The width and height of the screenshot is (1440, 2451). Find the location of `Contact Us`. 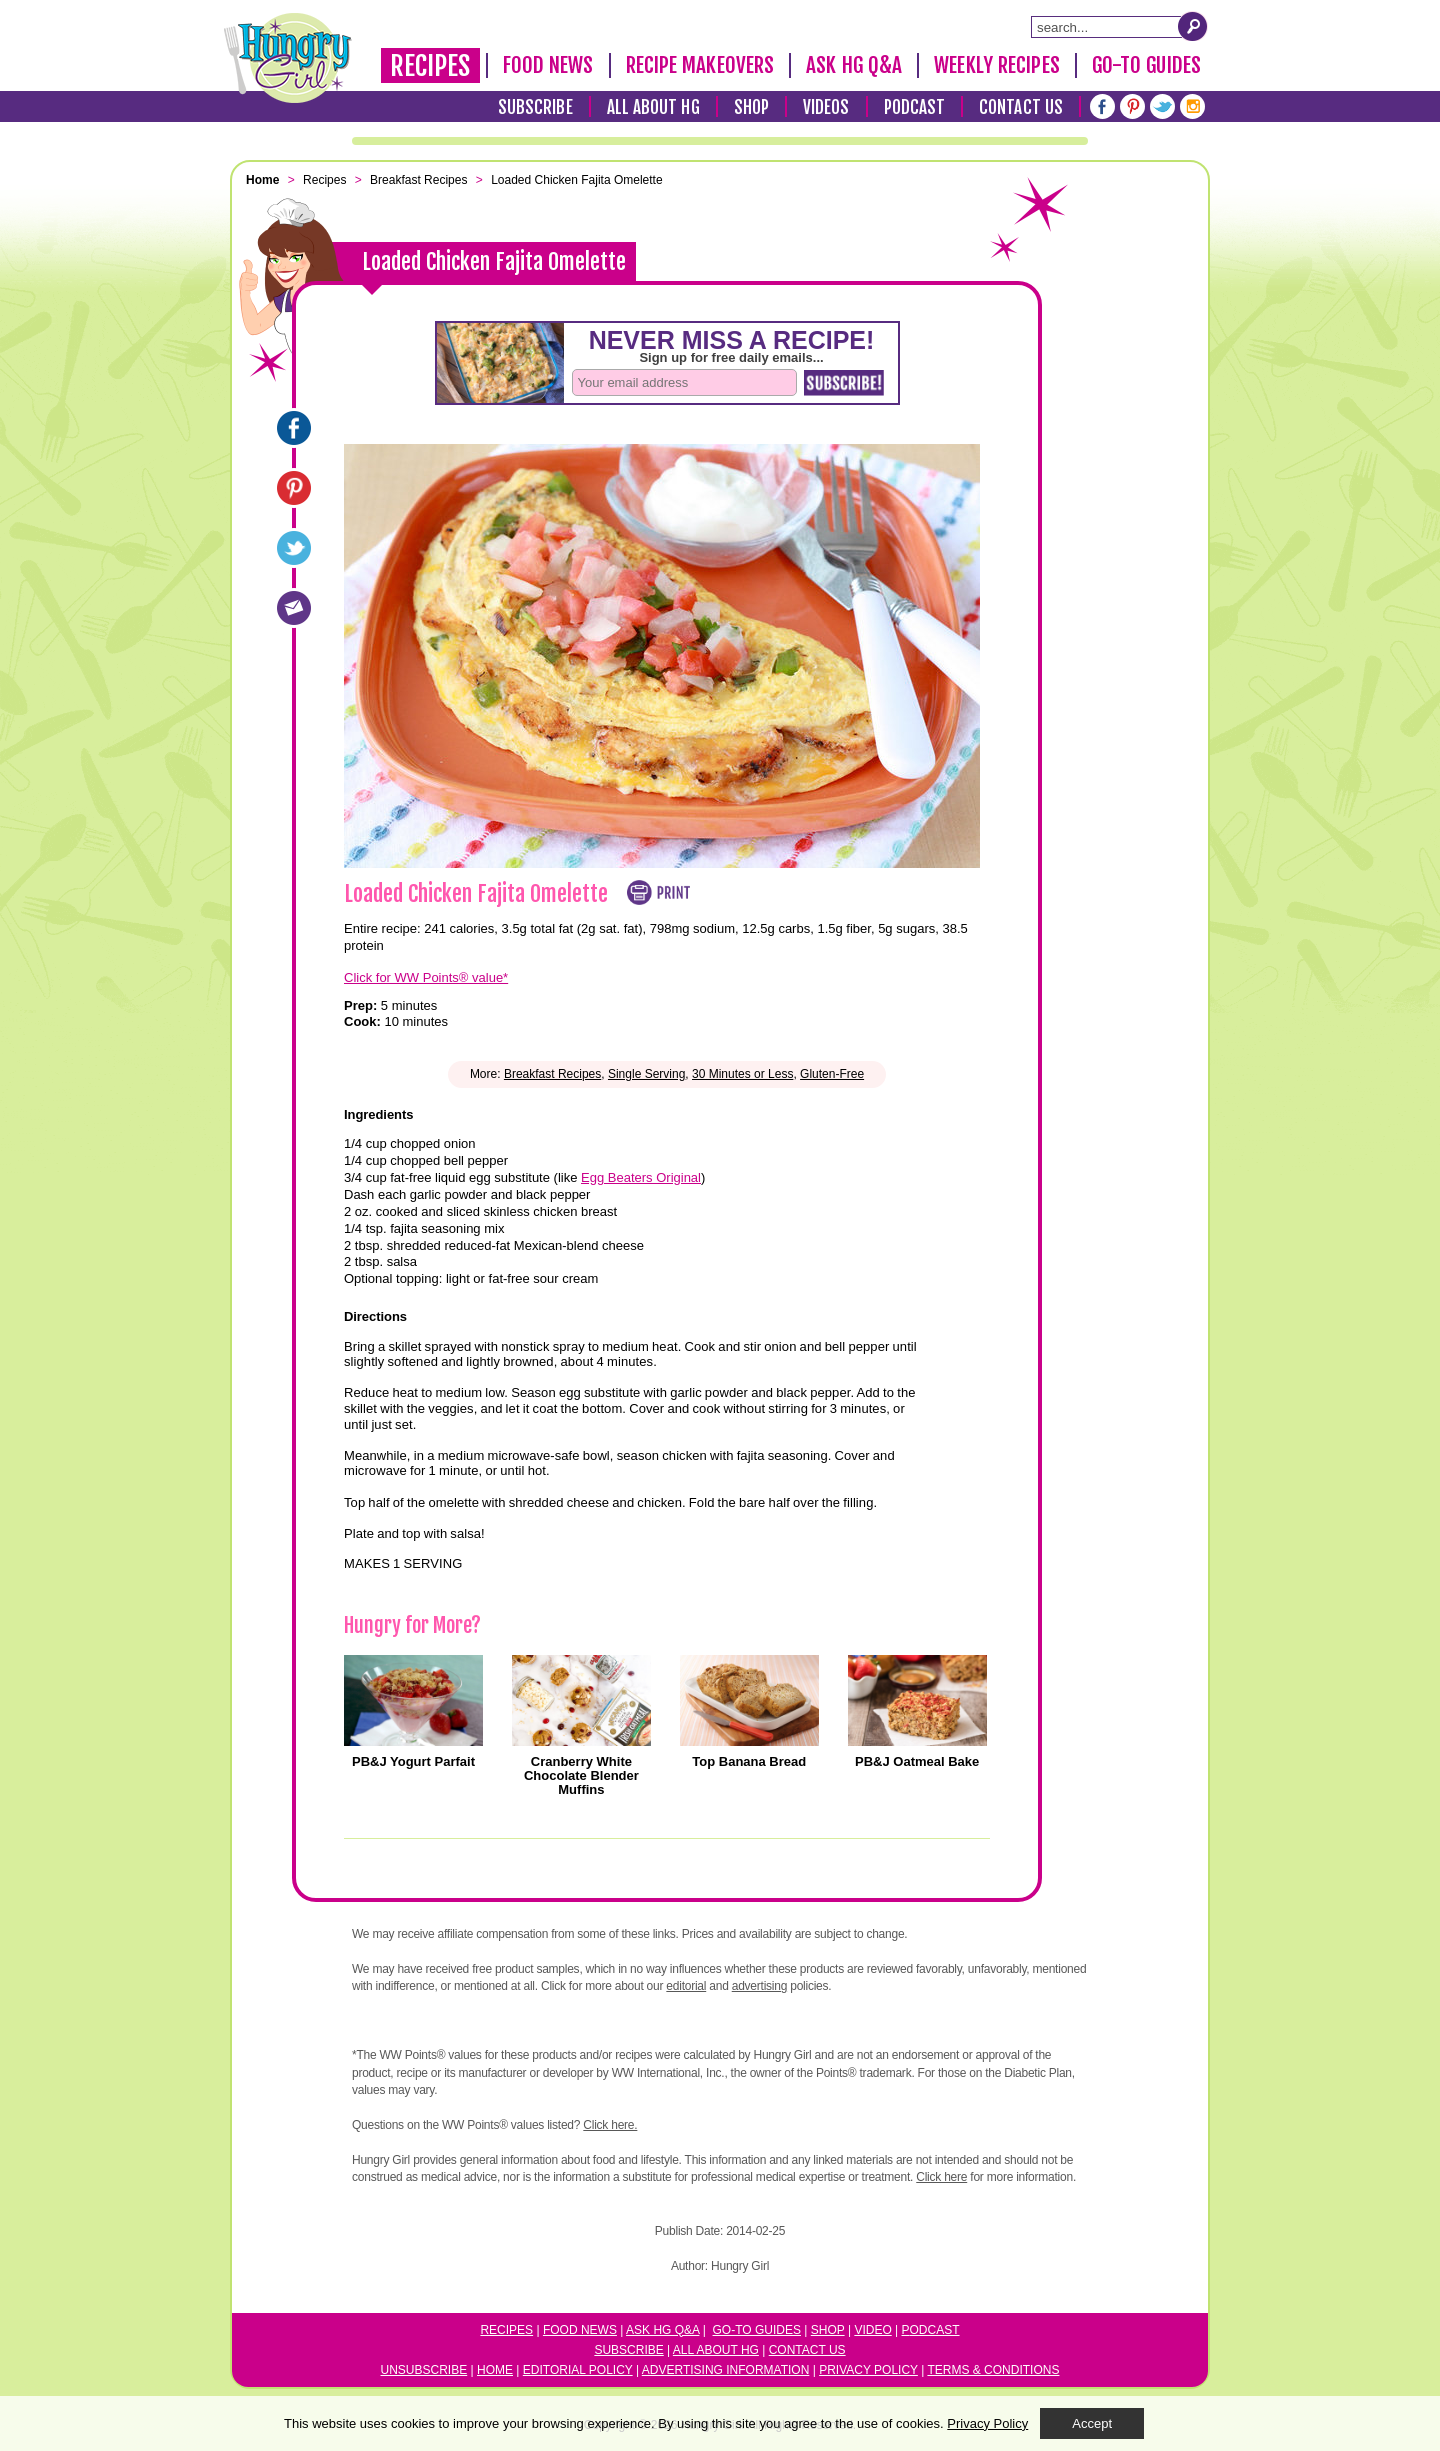

Contact Us is located at coordinates (1021, 107).